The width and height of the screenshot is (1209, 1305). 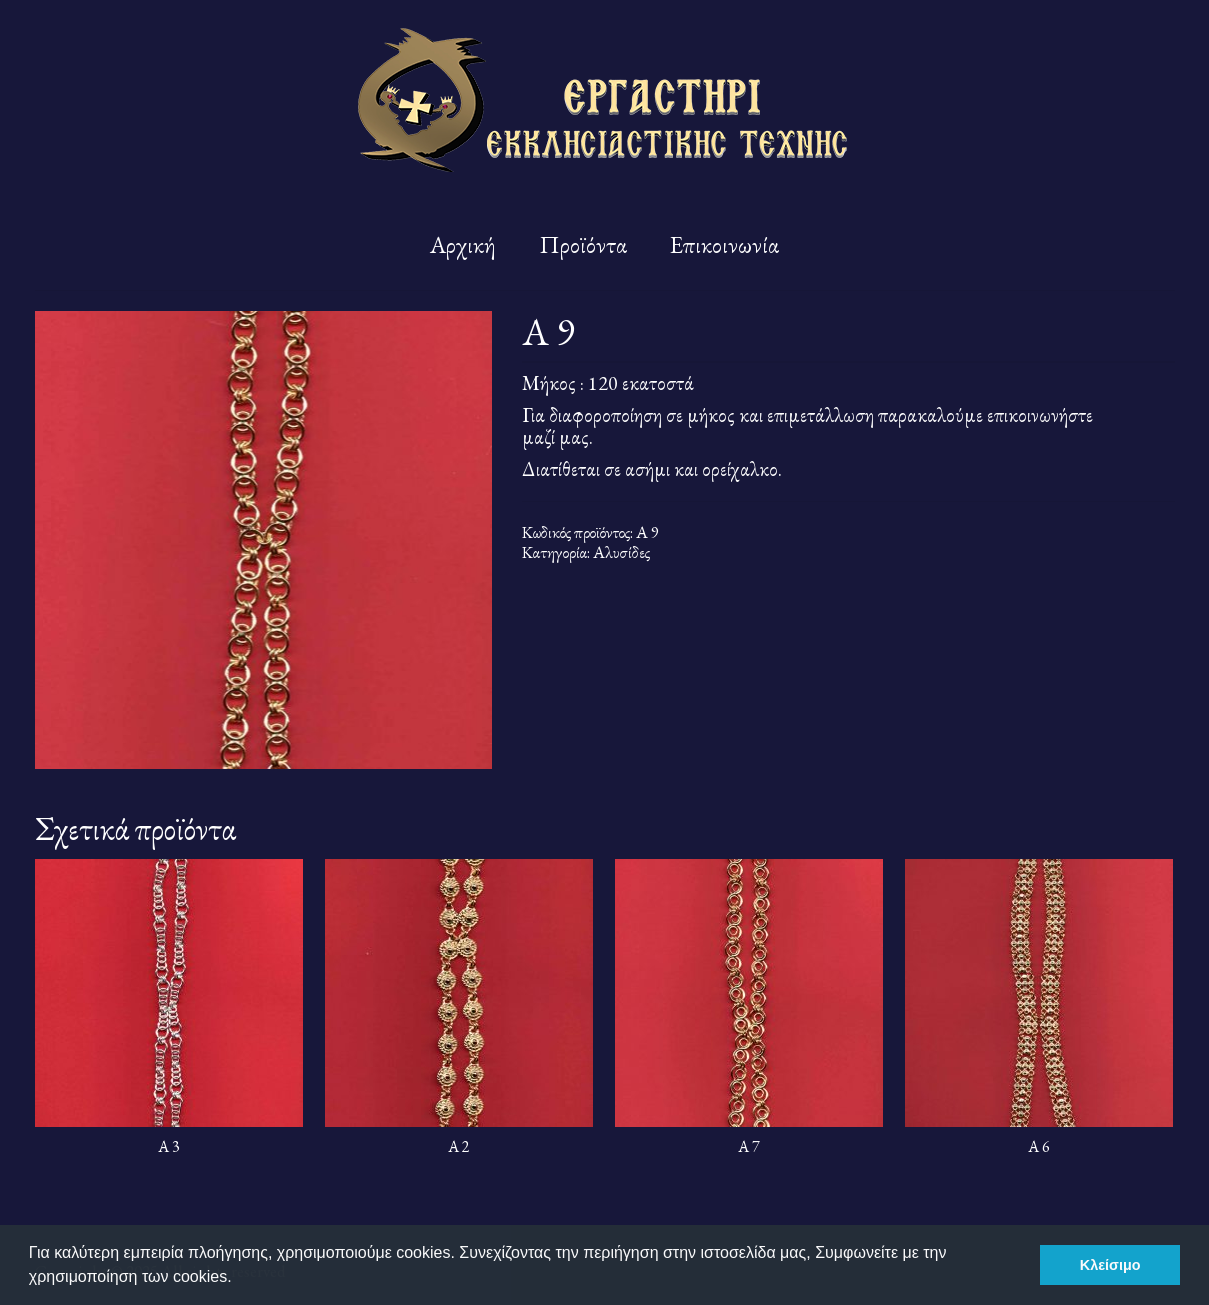 I want to click on Κλείσιμο [button], so click(x=1110, y=1265).